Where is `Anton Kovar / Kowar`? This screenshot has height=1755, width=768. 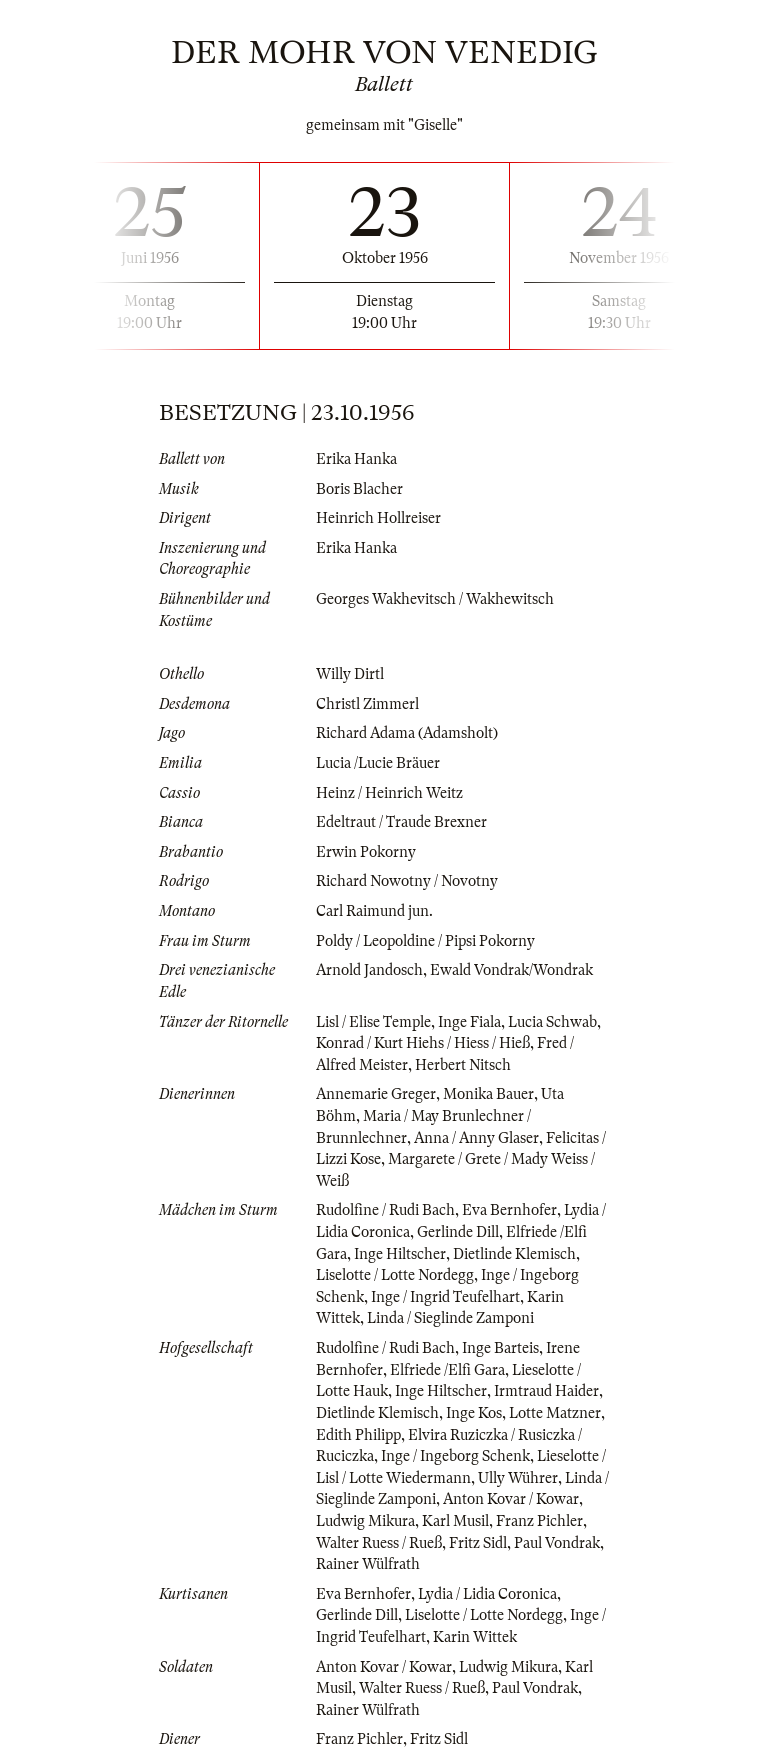 Anton Kovar / Kowar is located at coordinates (511, 1499).